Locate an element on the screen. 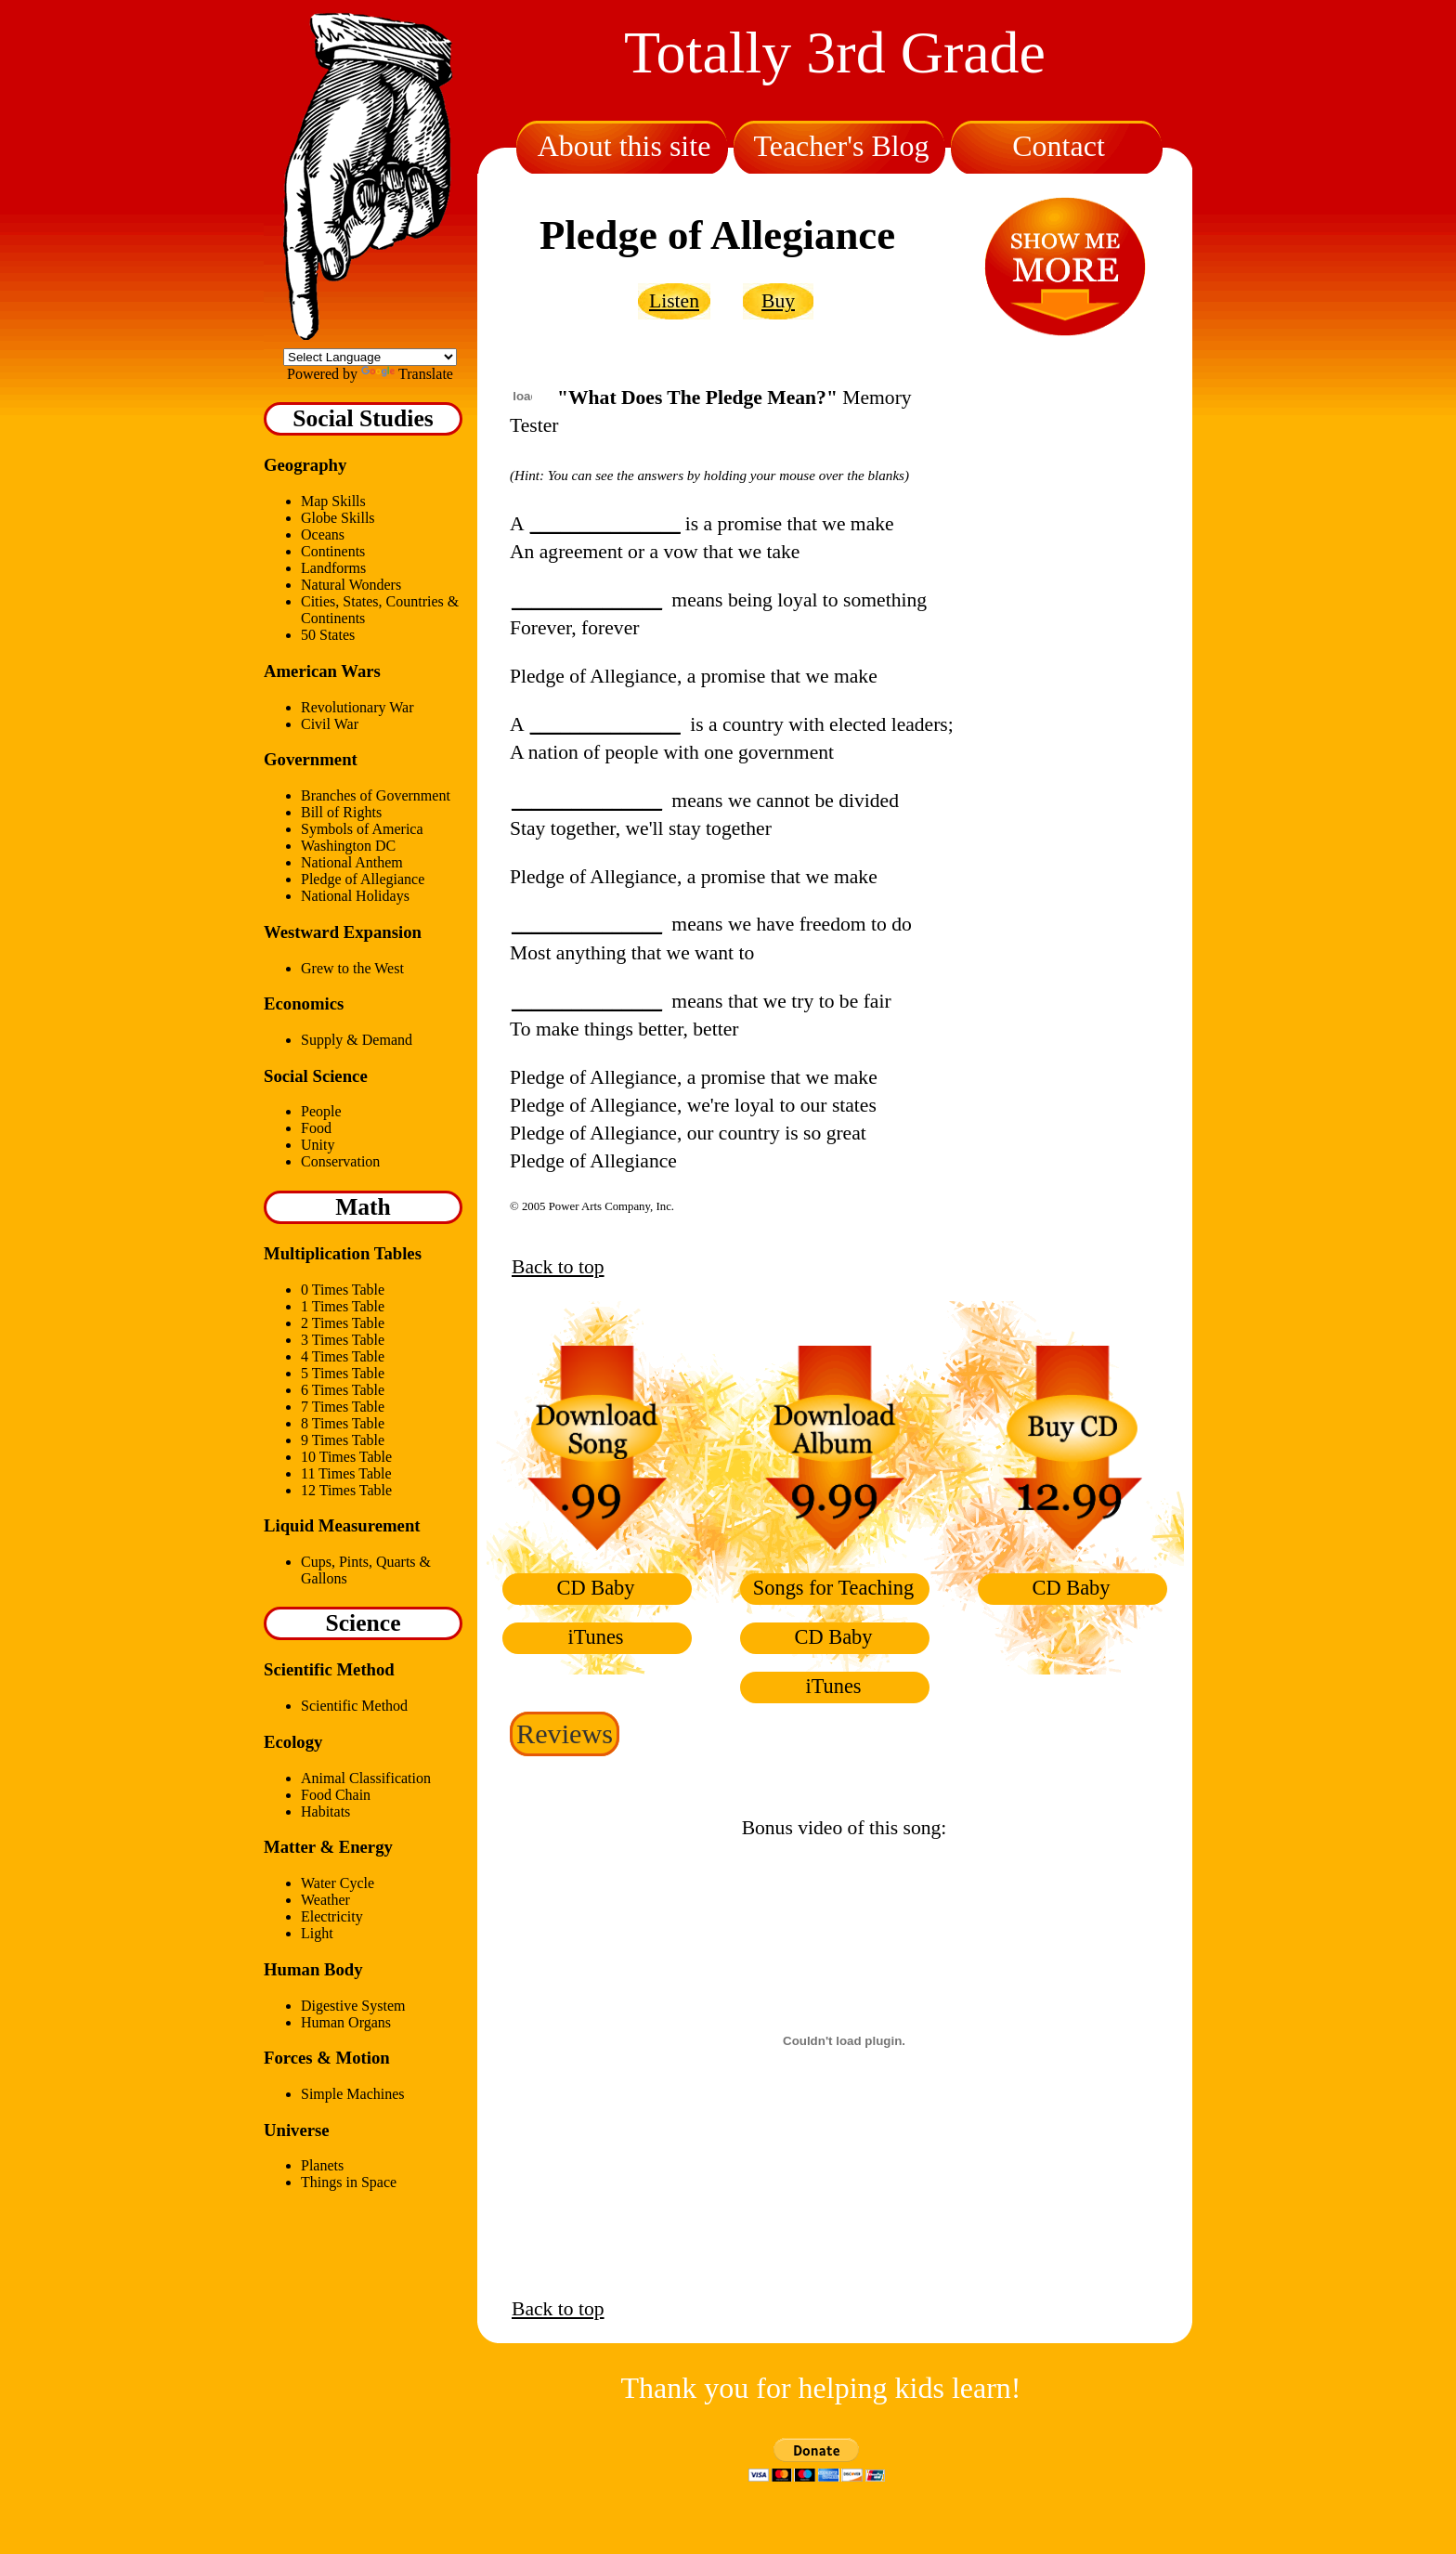 This screenshot has height=2554, width=1456. 4 Times Table is located at coordinates (342, 1356).